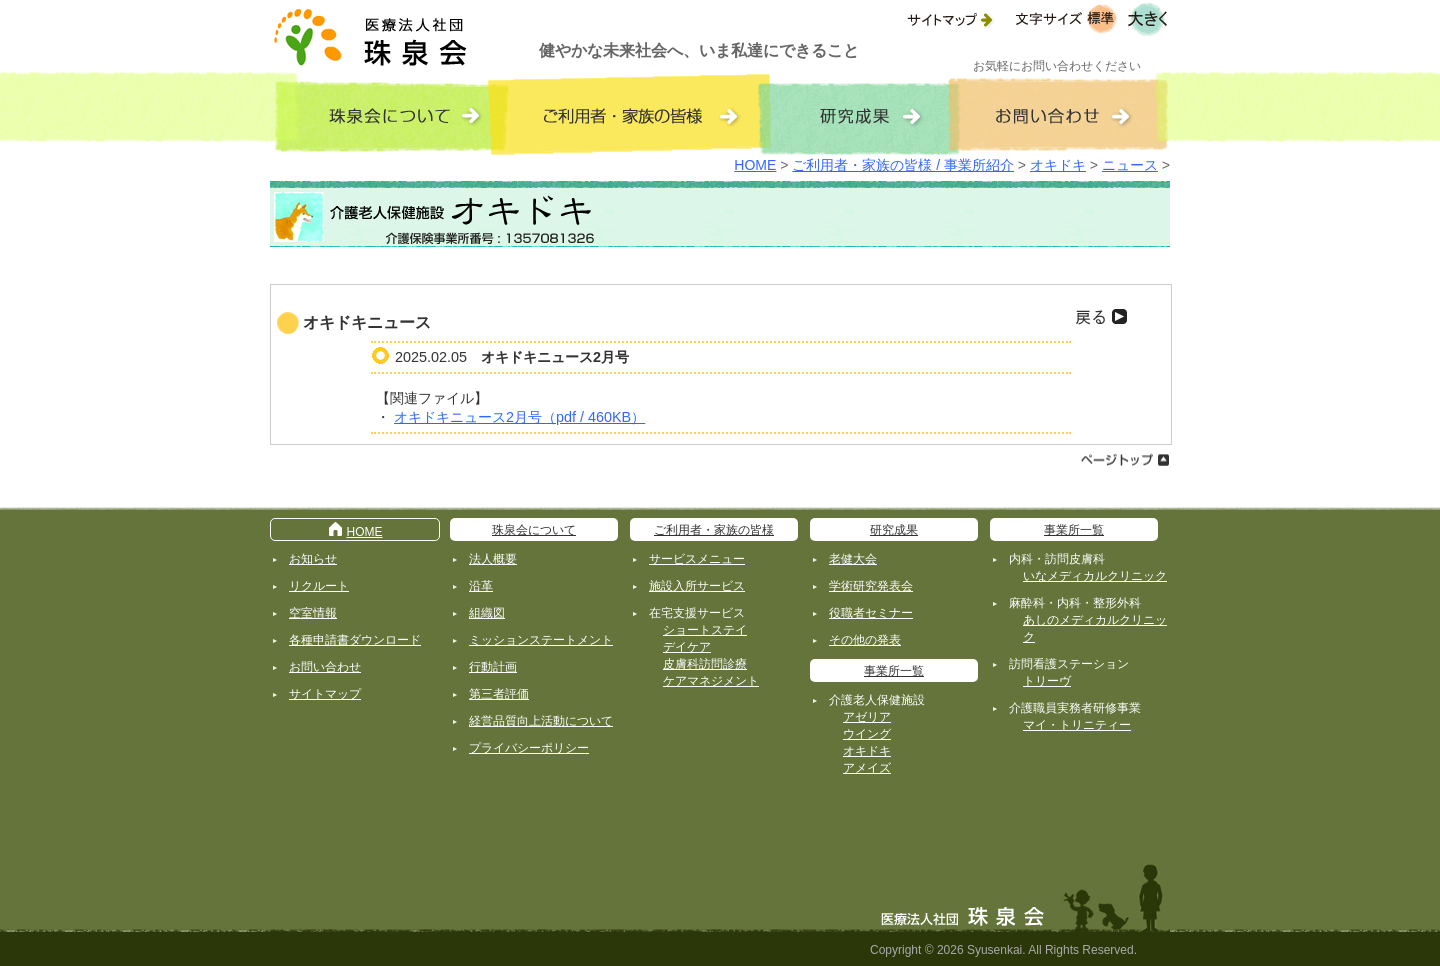 The height and width of the screenshot is (966, 1440). I want to click on ショートステイ, so click(705, 630).